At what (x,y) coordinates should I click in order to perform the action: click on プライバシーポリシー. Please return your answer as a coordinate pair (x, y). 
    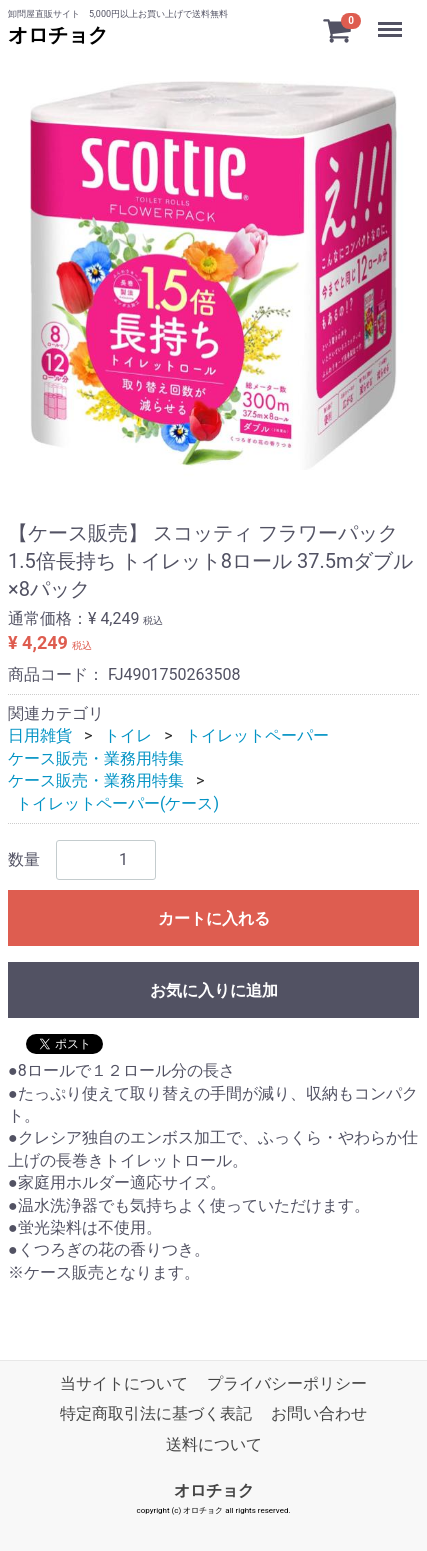
    Looking at the image, I should click on (287, 1383).